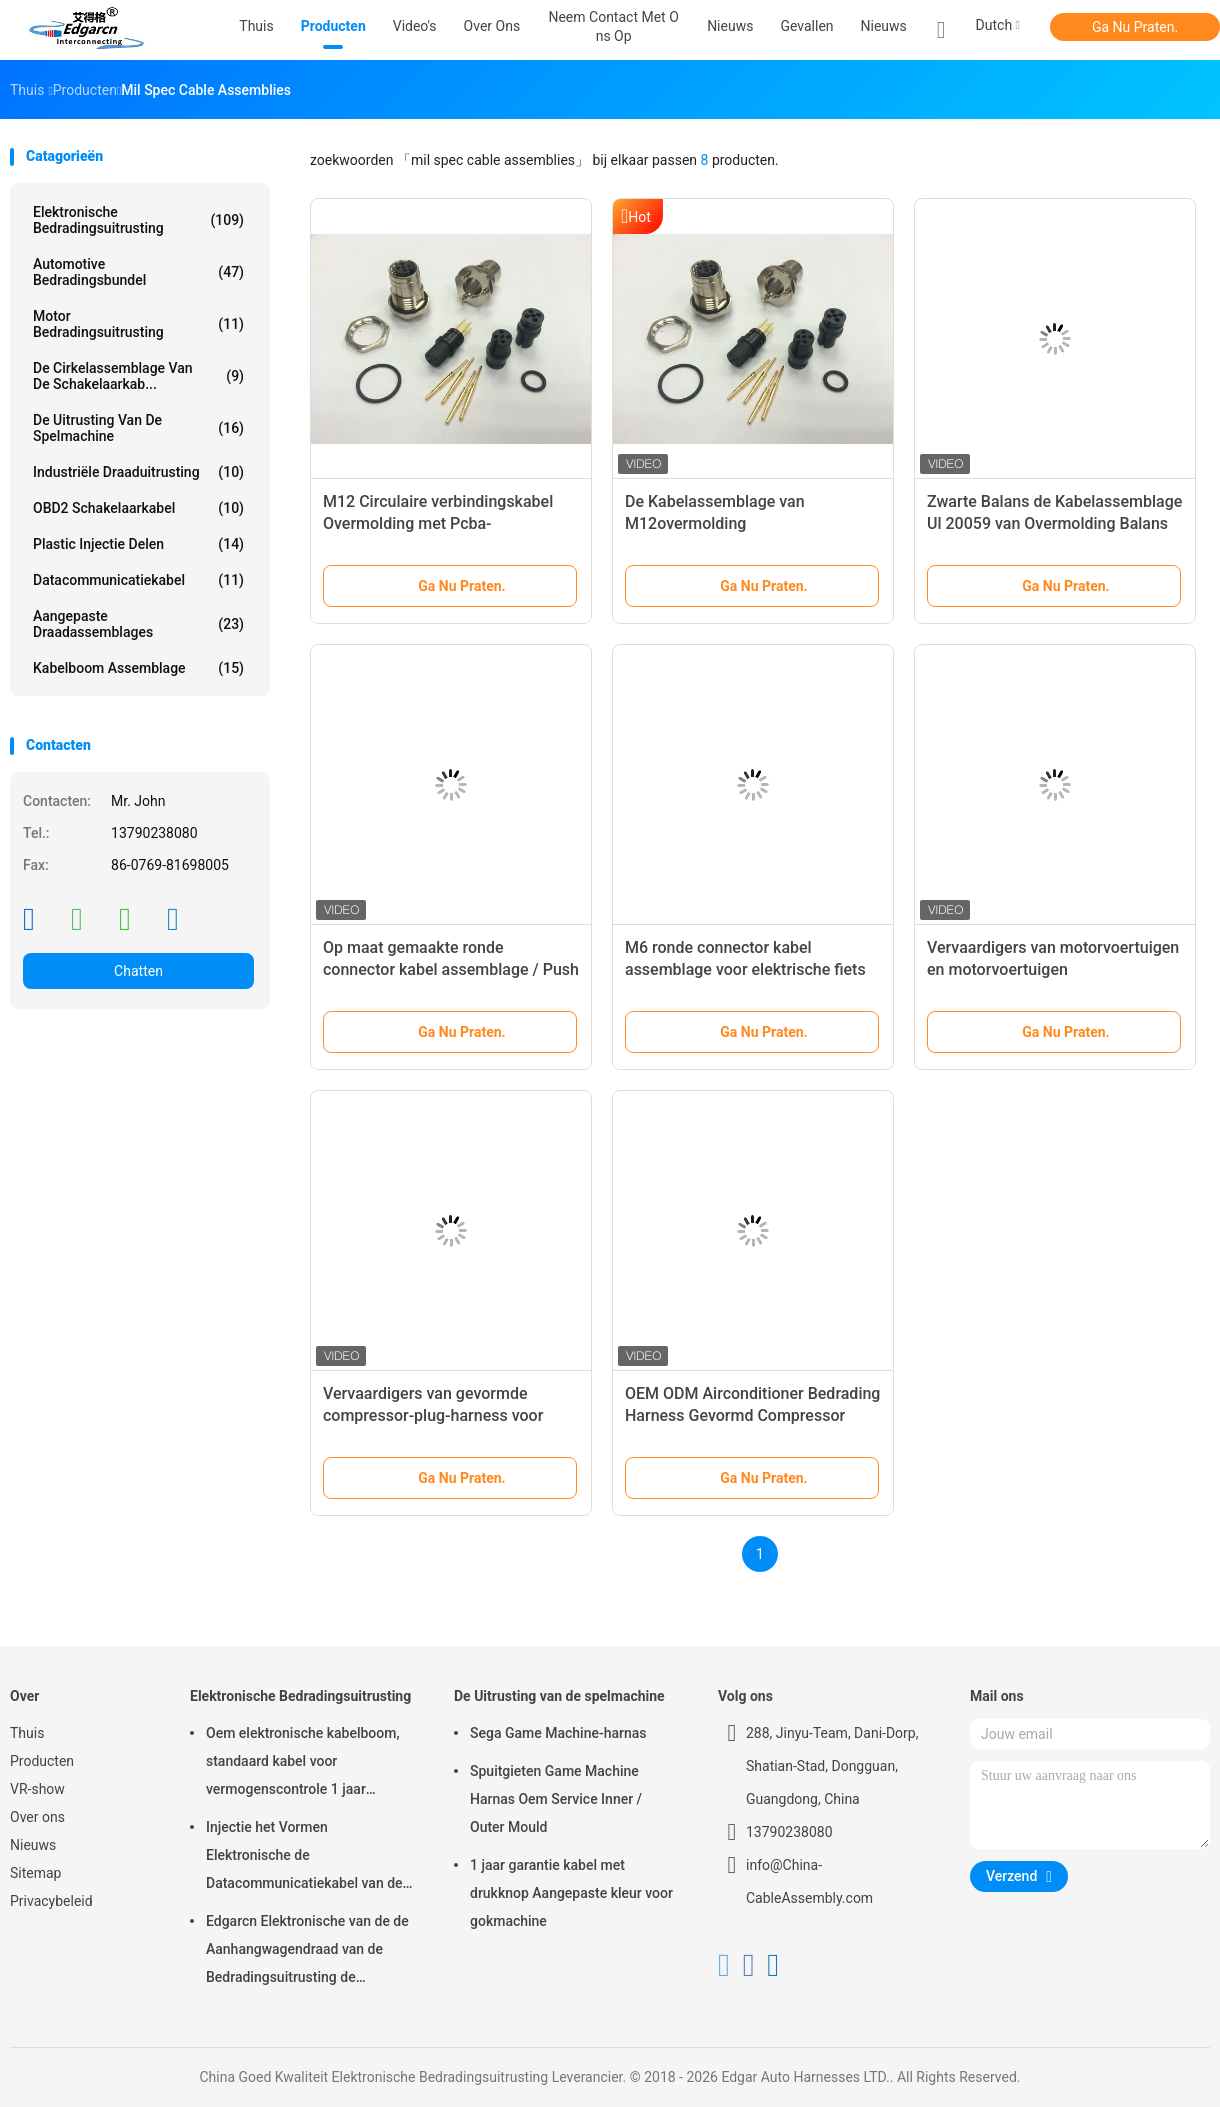 This screenshot has height=2107, width=1220. Describe the element at coordinates (571, 1893) in the screenshot. I see `1 jaar garantie kabel met drukknop Aangepaste kleur voor gokmachine` at that location.